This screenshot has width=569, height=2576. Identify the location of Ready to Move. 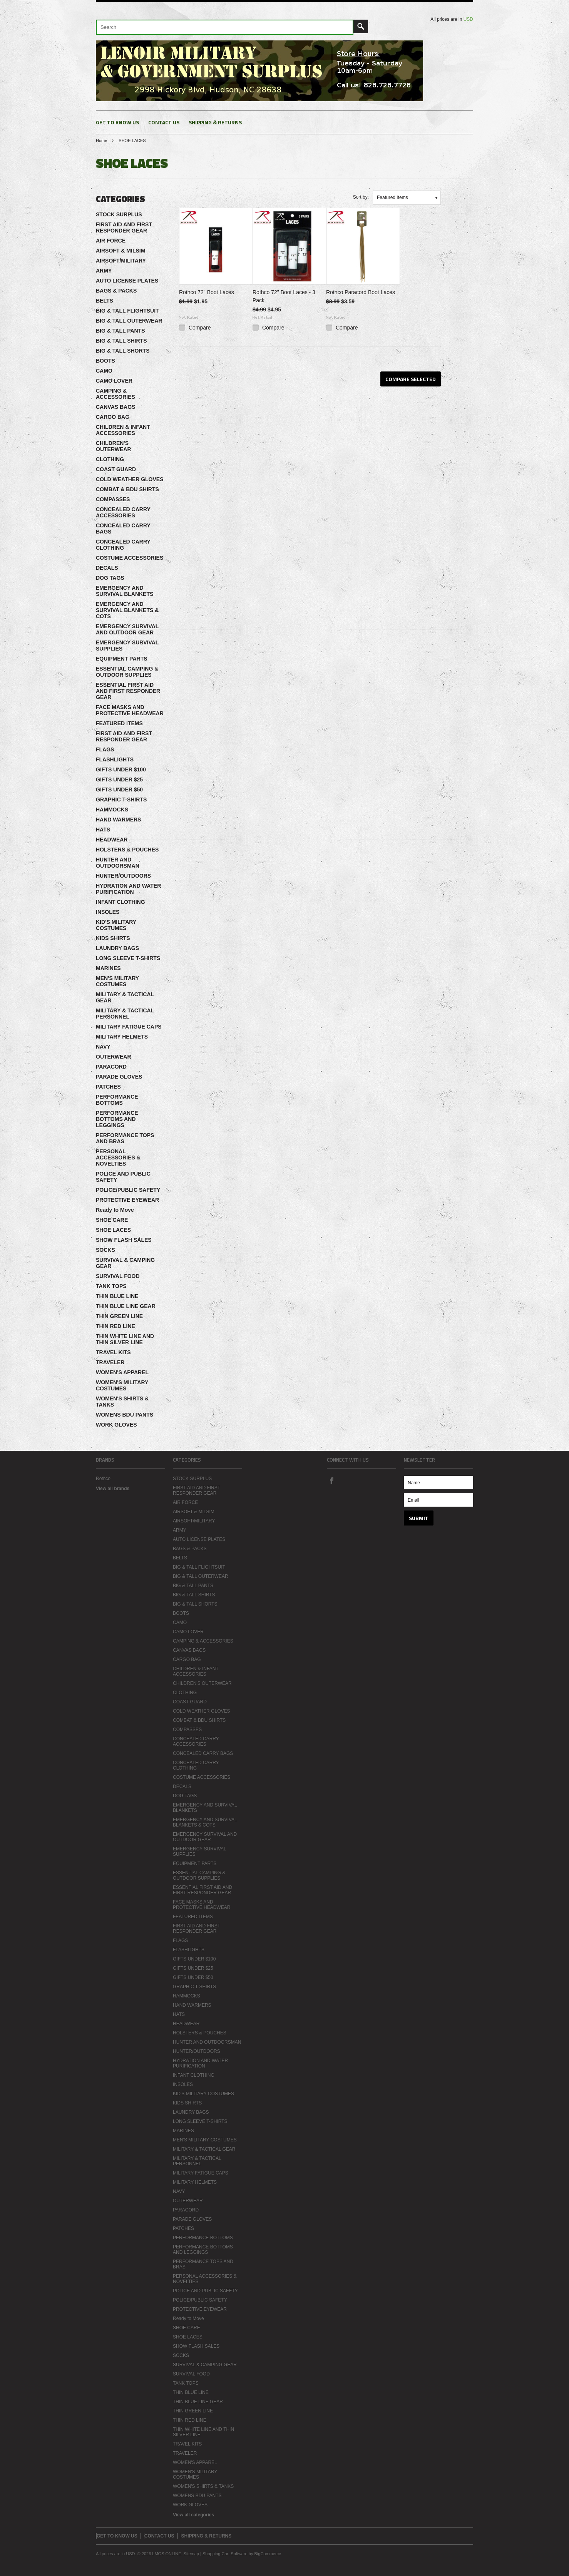
(115, 1210).